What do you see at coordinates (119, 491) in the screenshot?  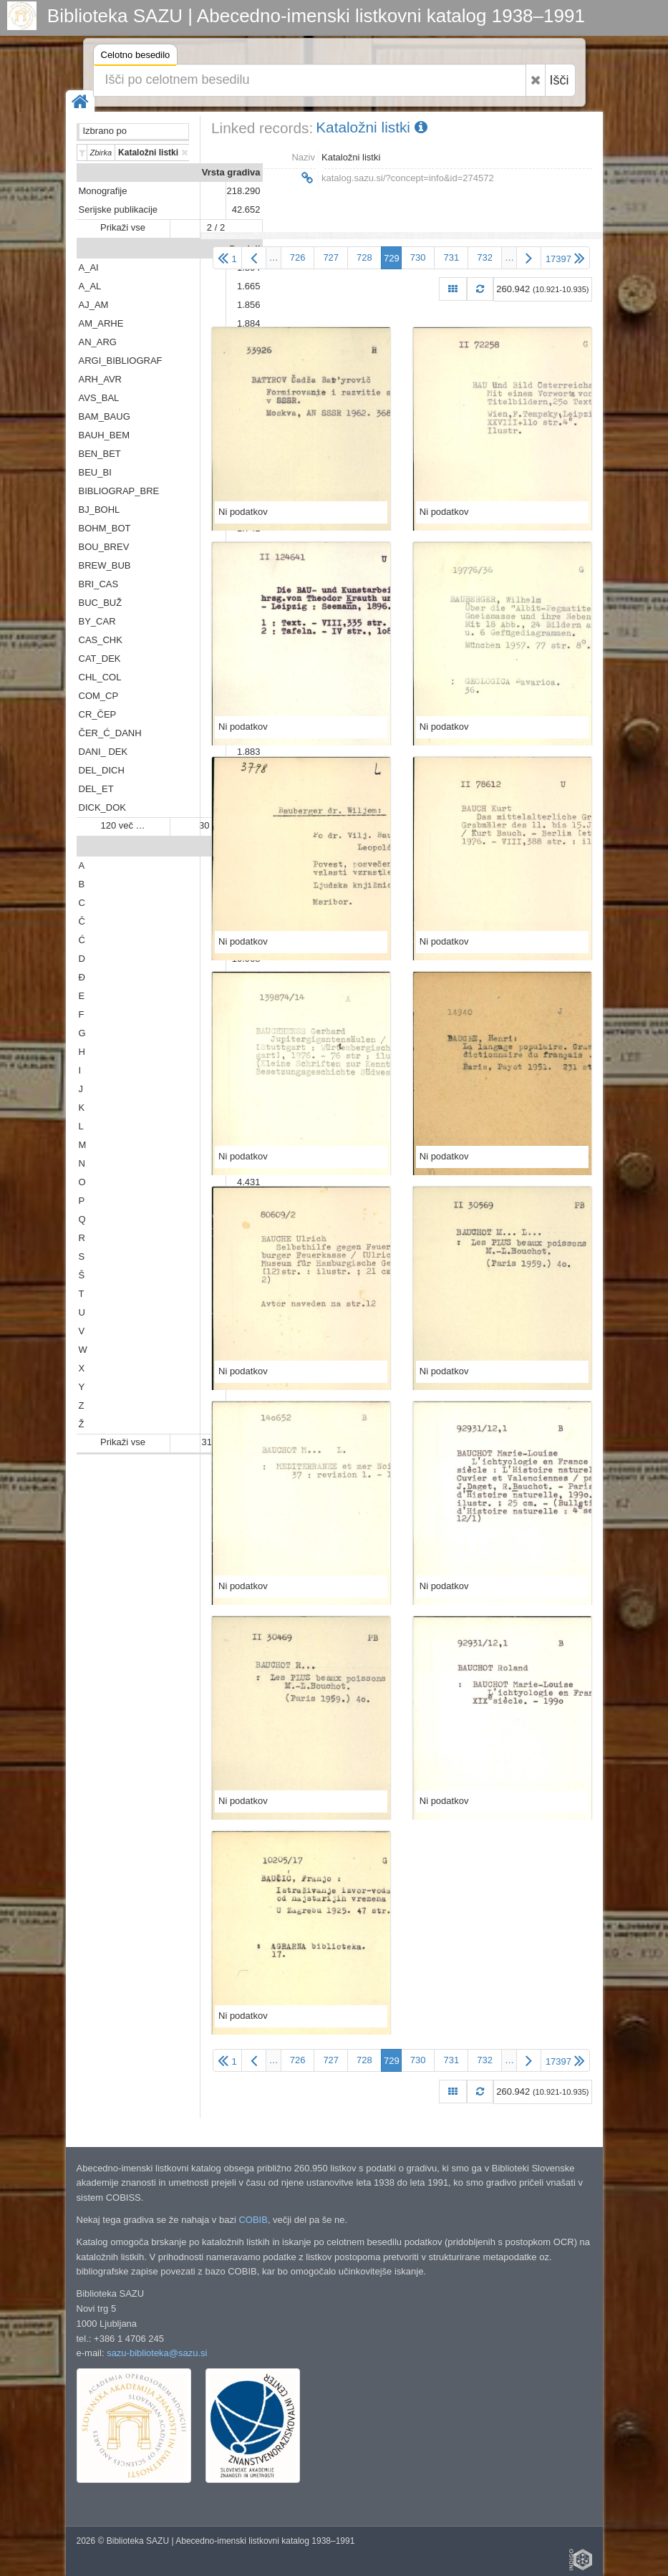 I see `BIBLIOGRAP_BRE` at bounding box center [119, 491].